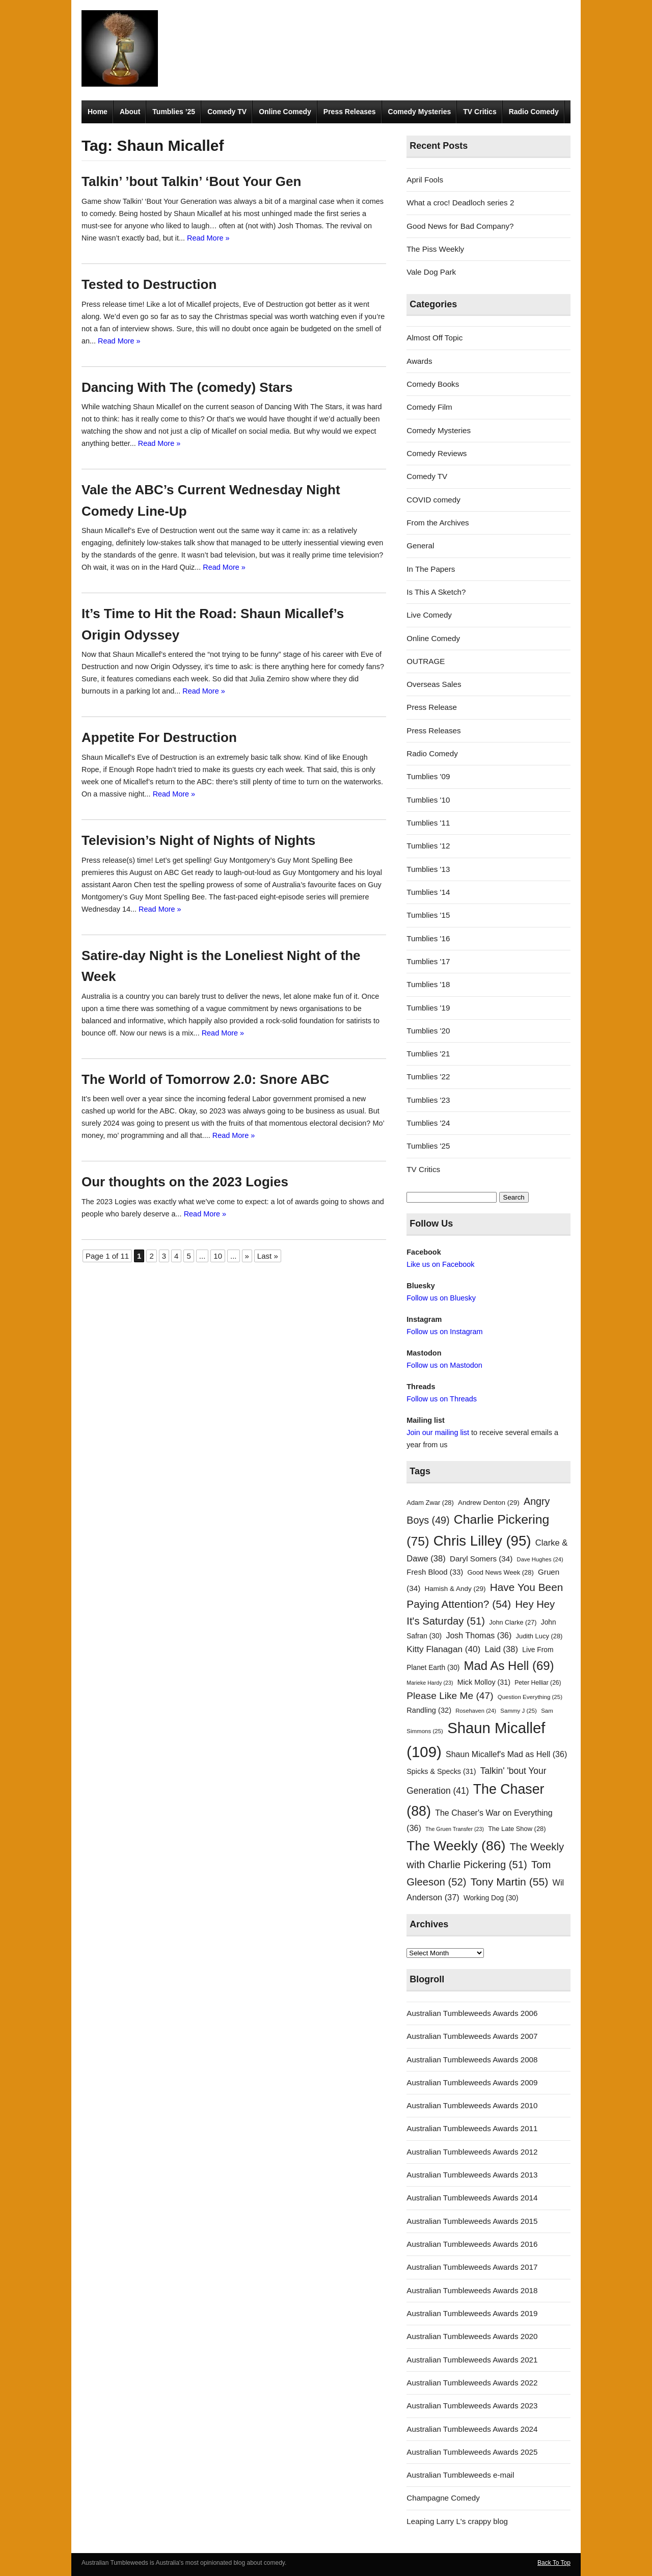  Describe the element at coordinates (471, 2221) in the screenshot. I see `Australian Tumbleweeds Awards 2015` at that location.